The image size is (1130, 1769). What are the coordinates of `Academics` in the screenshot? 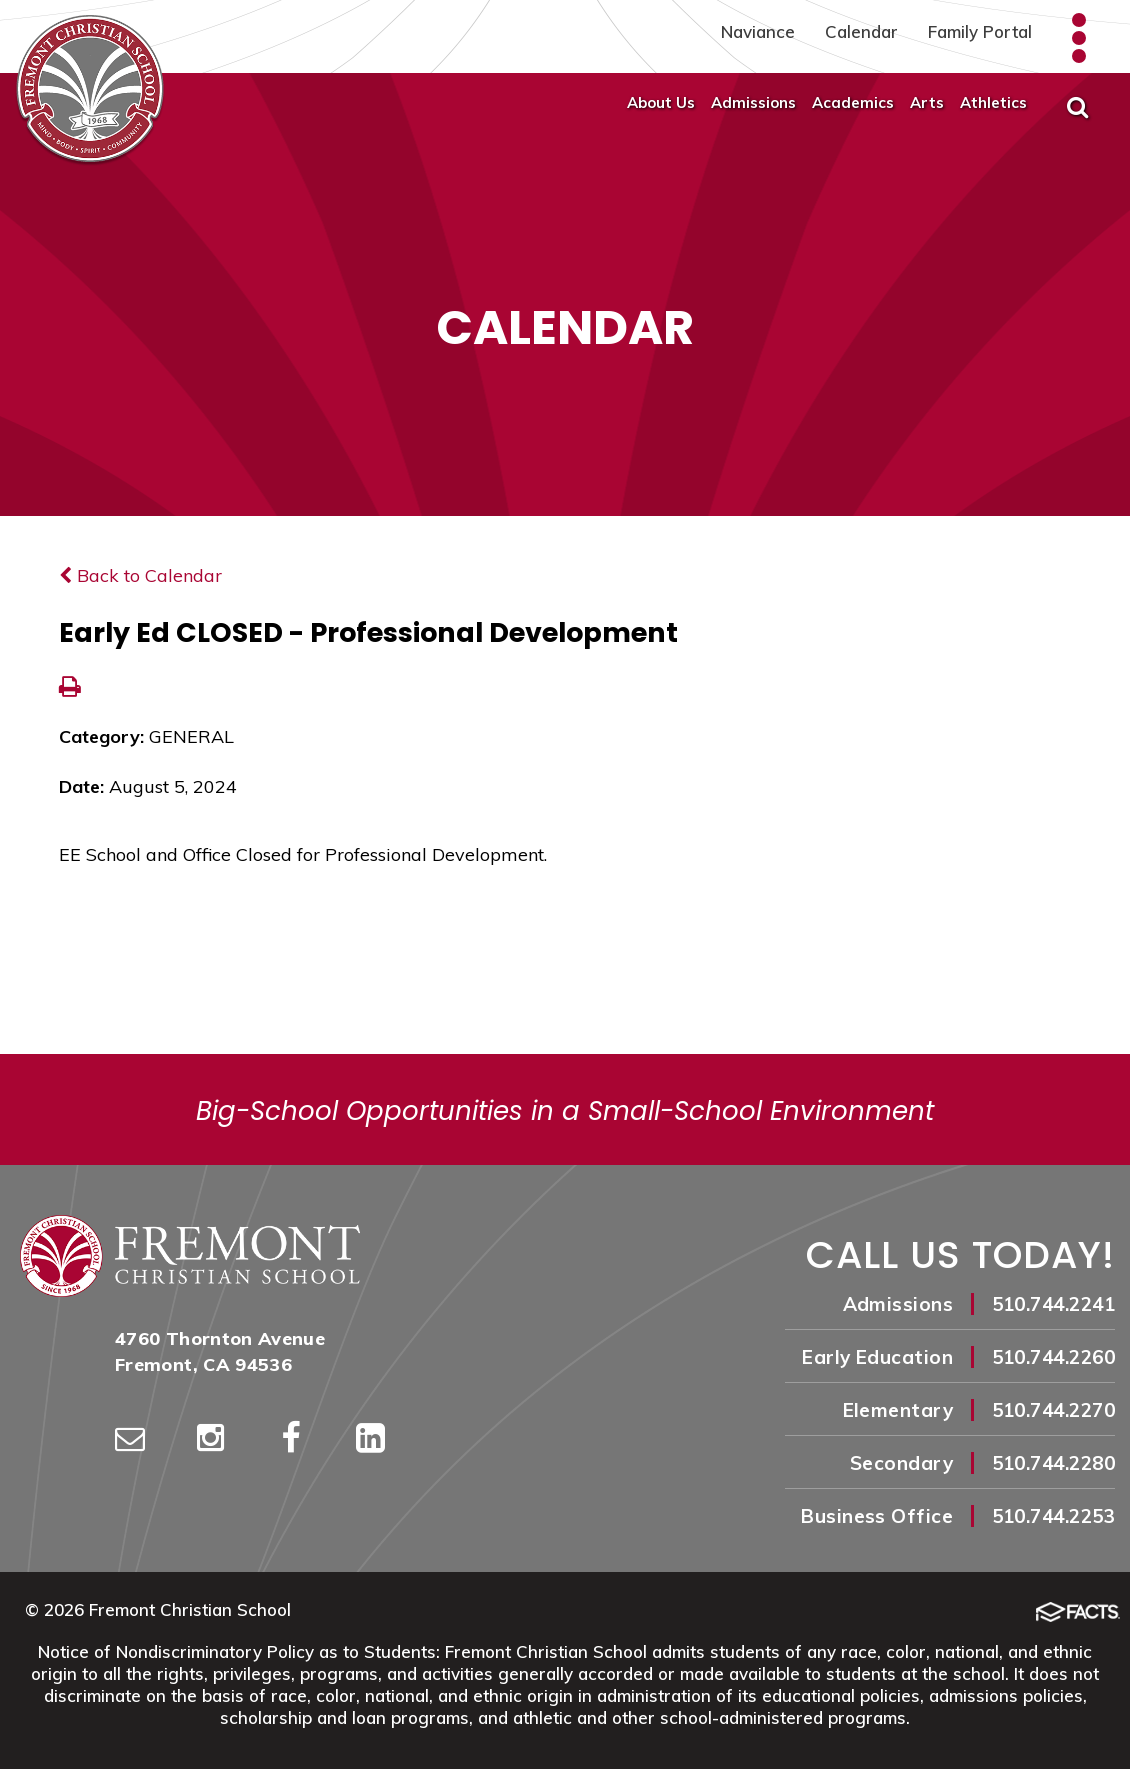 It's located at (853, 102).